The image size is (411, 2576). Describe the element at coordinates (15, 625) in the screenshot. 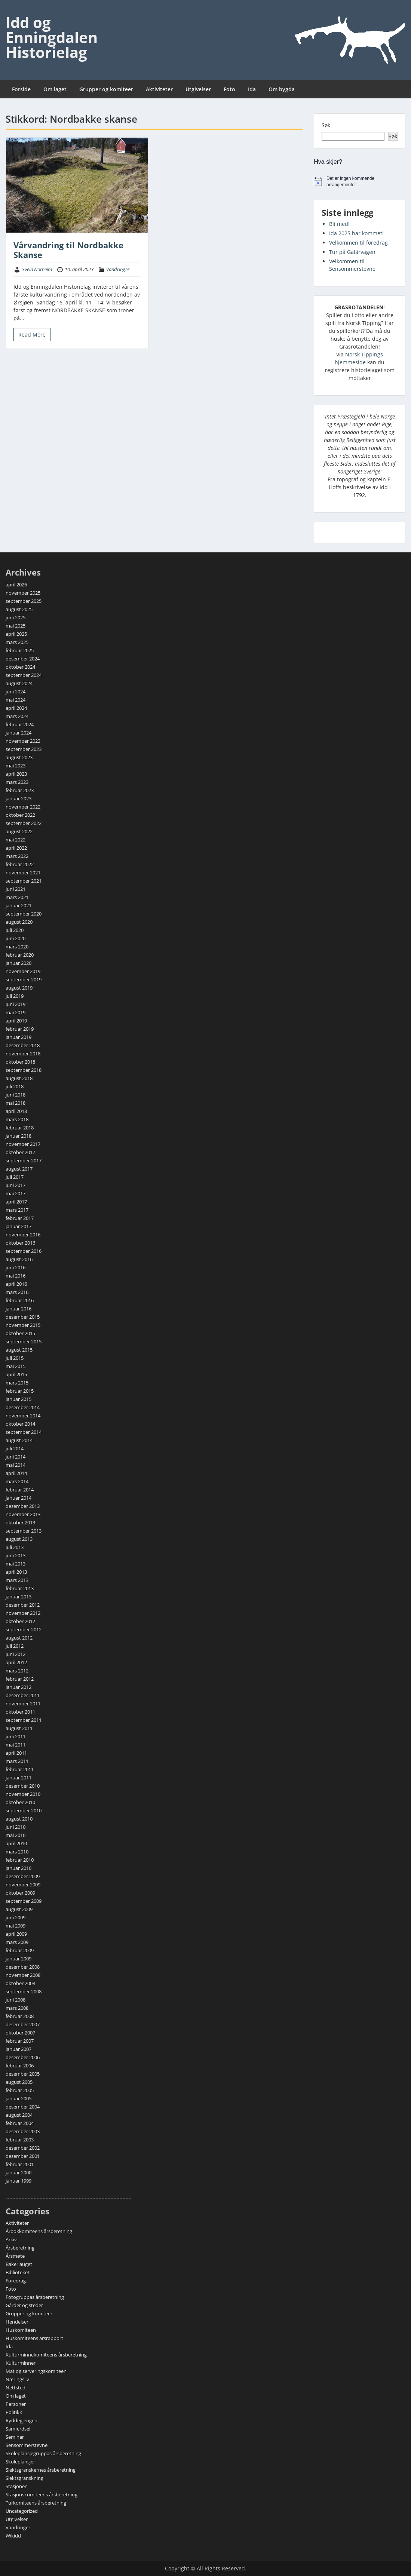

I see `mai 2025` at that location.